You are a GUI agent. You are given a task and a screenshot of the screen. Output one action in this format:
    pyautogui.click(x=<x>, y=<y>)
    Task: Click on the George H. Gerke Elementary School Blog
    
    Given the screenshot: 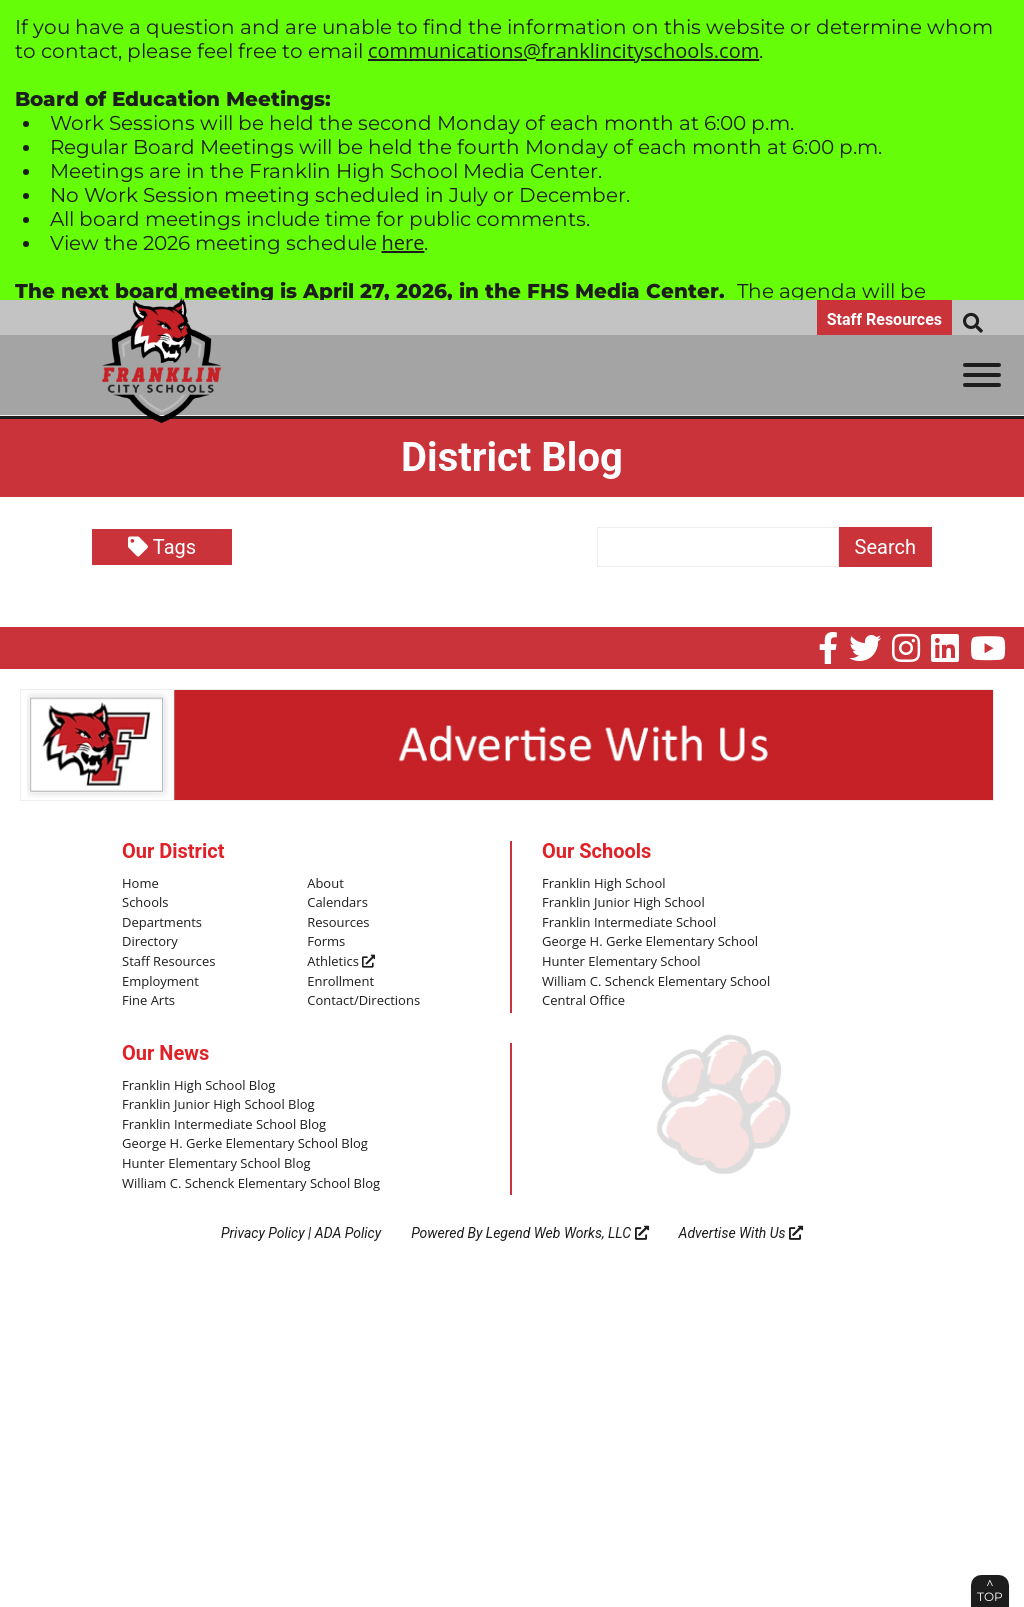 What is the action you would take?
    pyautogui.click(x=245, y=1144)
    